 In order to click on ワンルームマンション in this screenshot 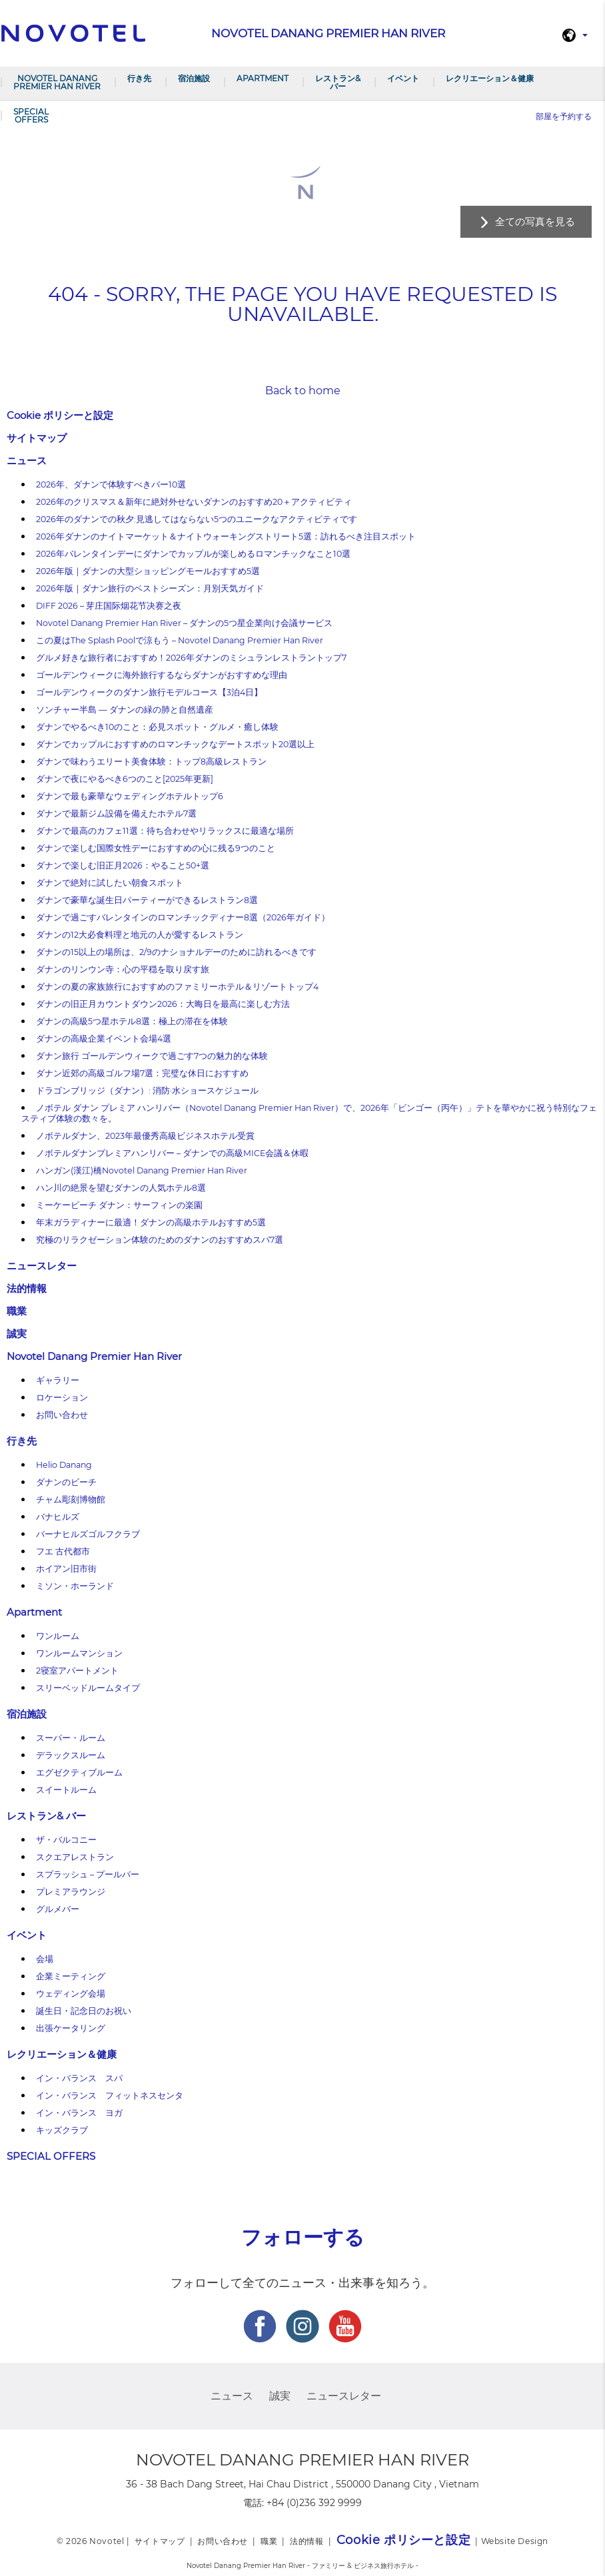, I will do `click(79, 1653)`.